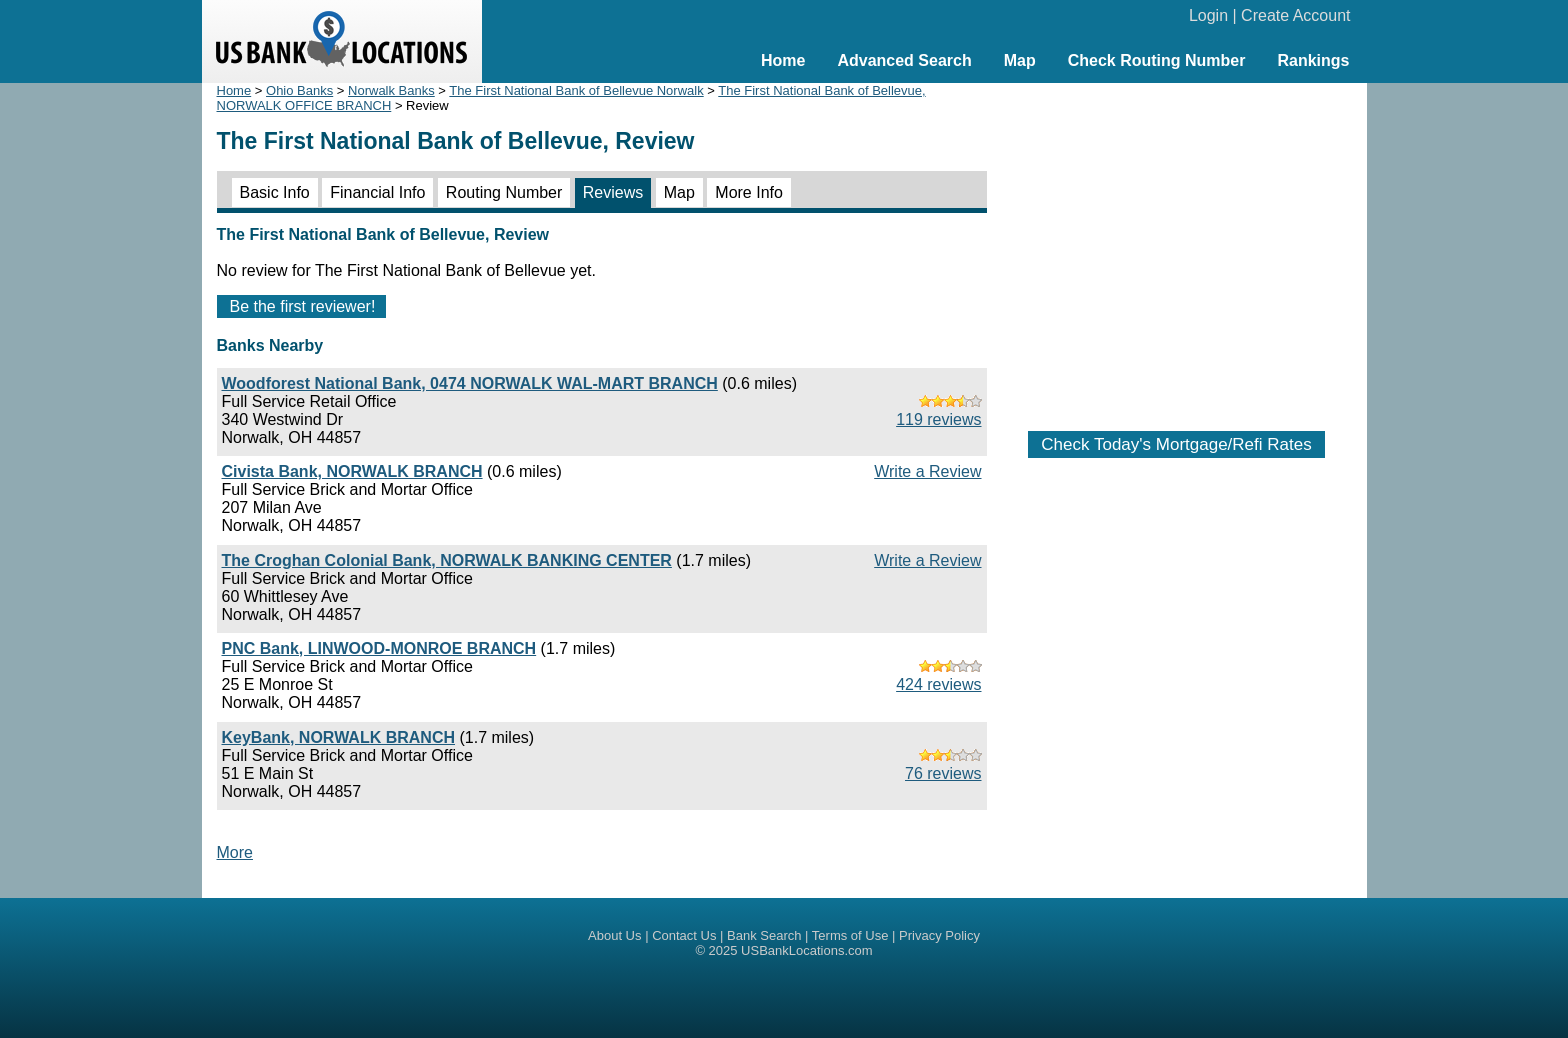 This screenshot has height=1038, width=1568. Describe the element at coordinates (749, 192) in the screenshot. I see `More Info` at that location.